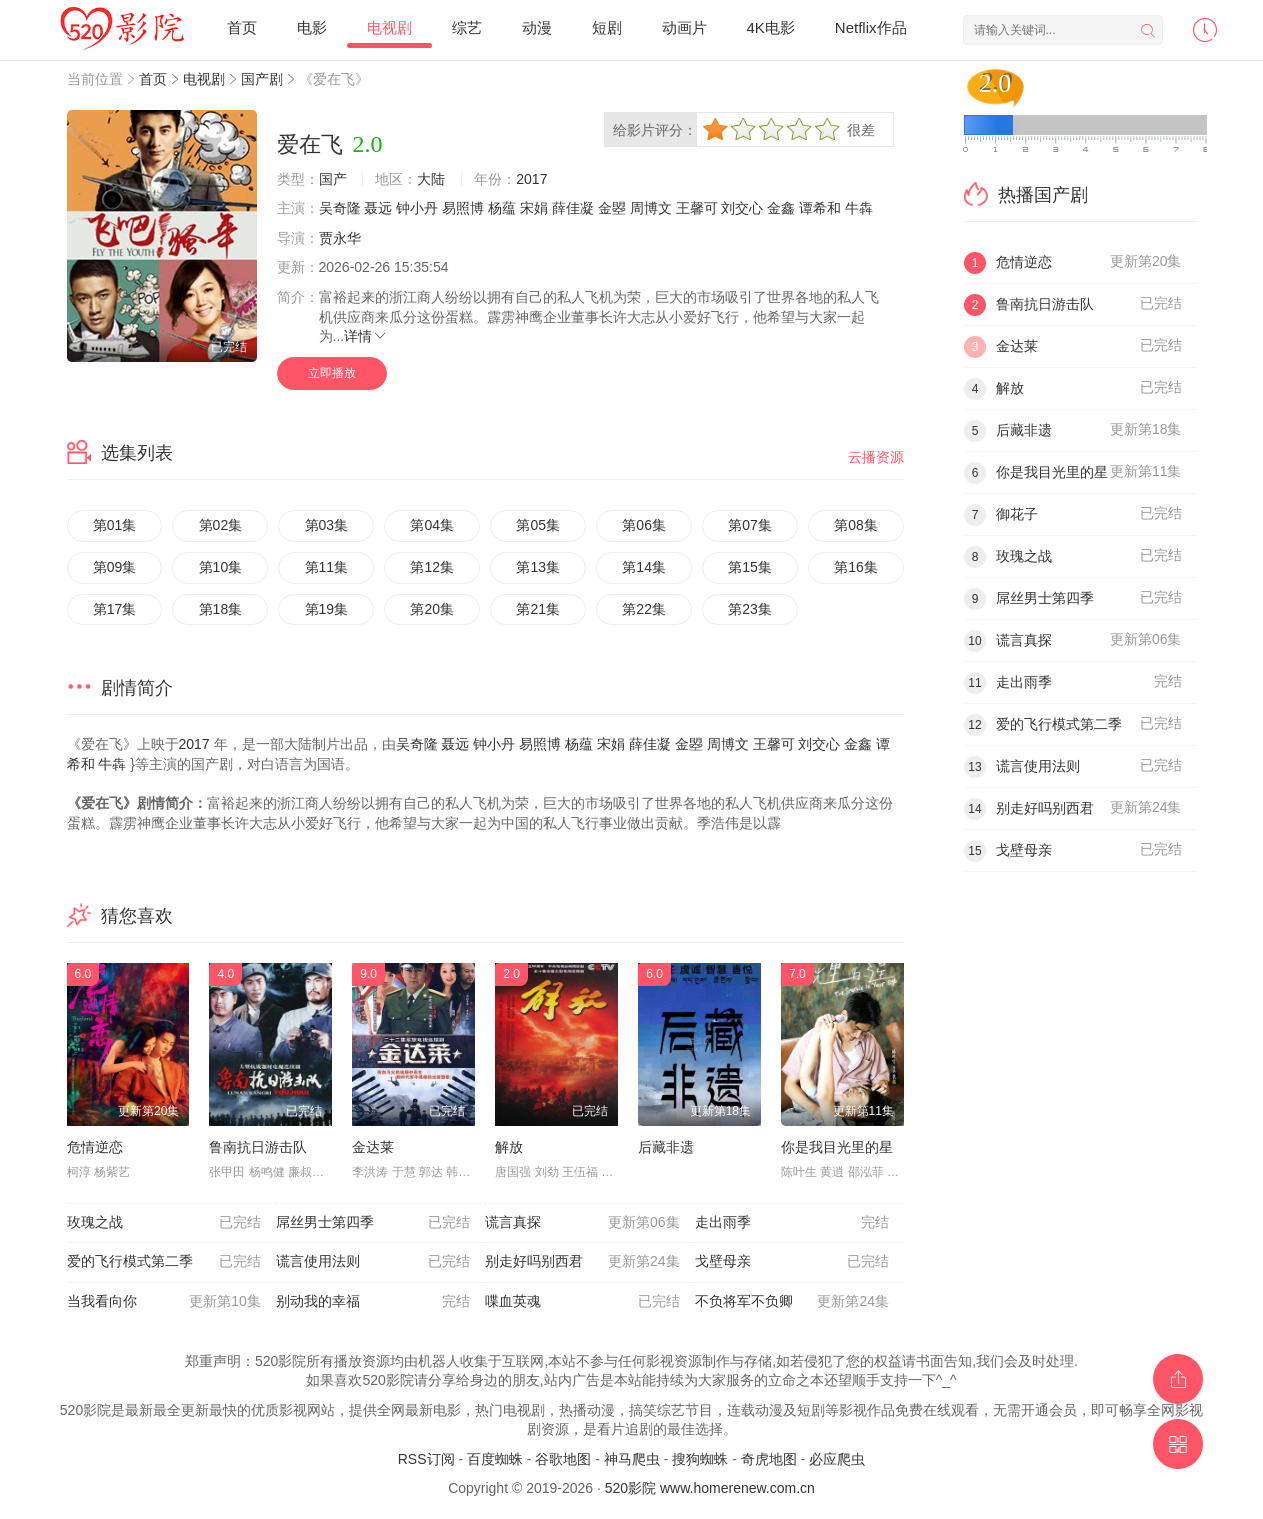 The width and height of the screenshot is (1263, 1519). What do you see at coordinates (538, 567) in the screenshot?
I see `第13集` at bounding box center [538, 567].